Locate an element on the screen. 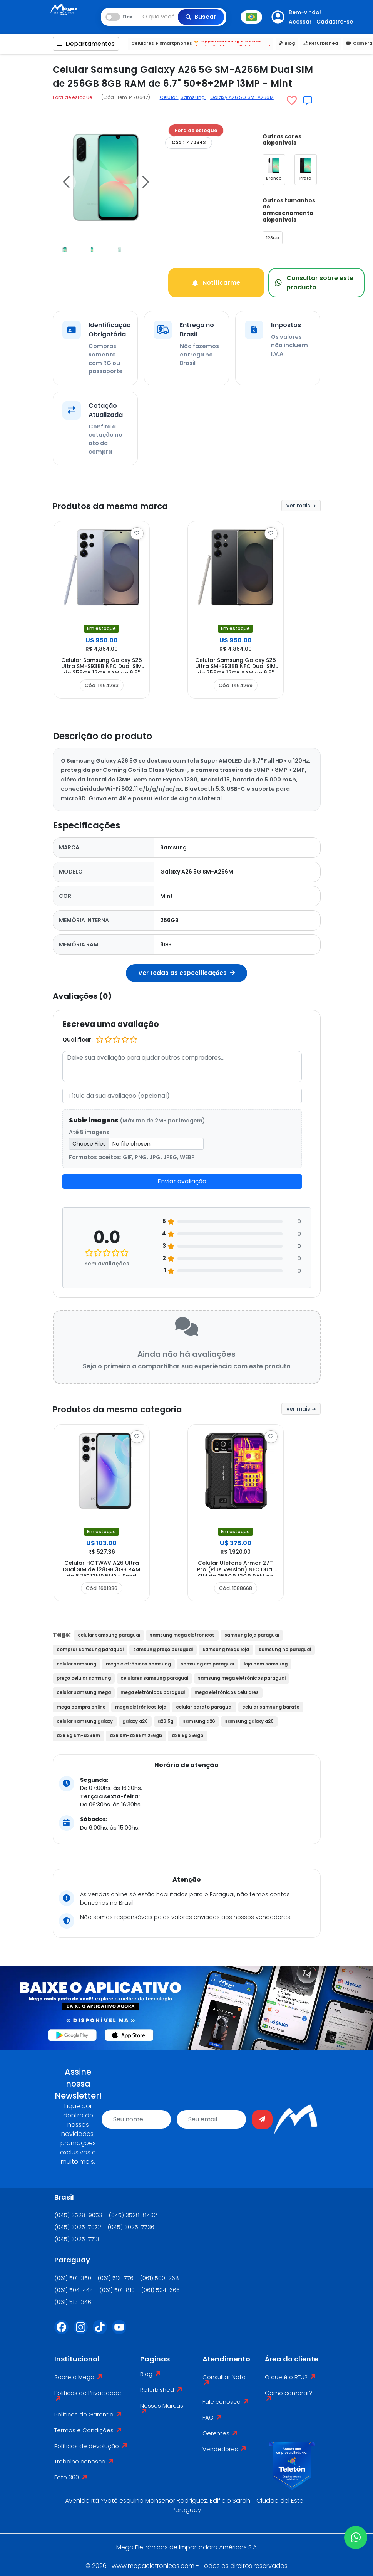 This screenshot has width=373, height=2576. Enviar avaliação is located at coordinates (181, 1178).